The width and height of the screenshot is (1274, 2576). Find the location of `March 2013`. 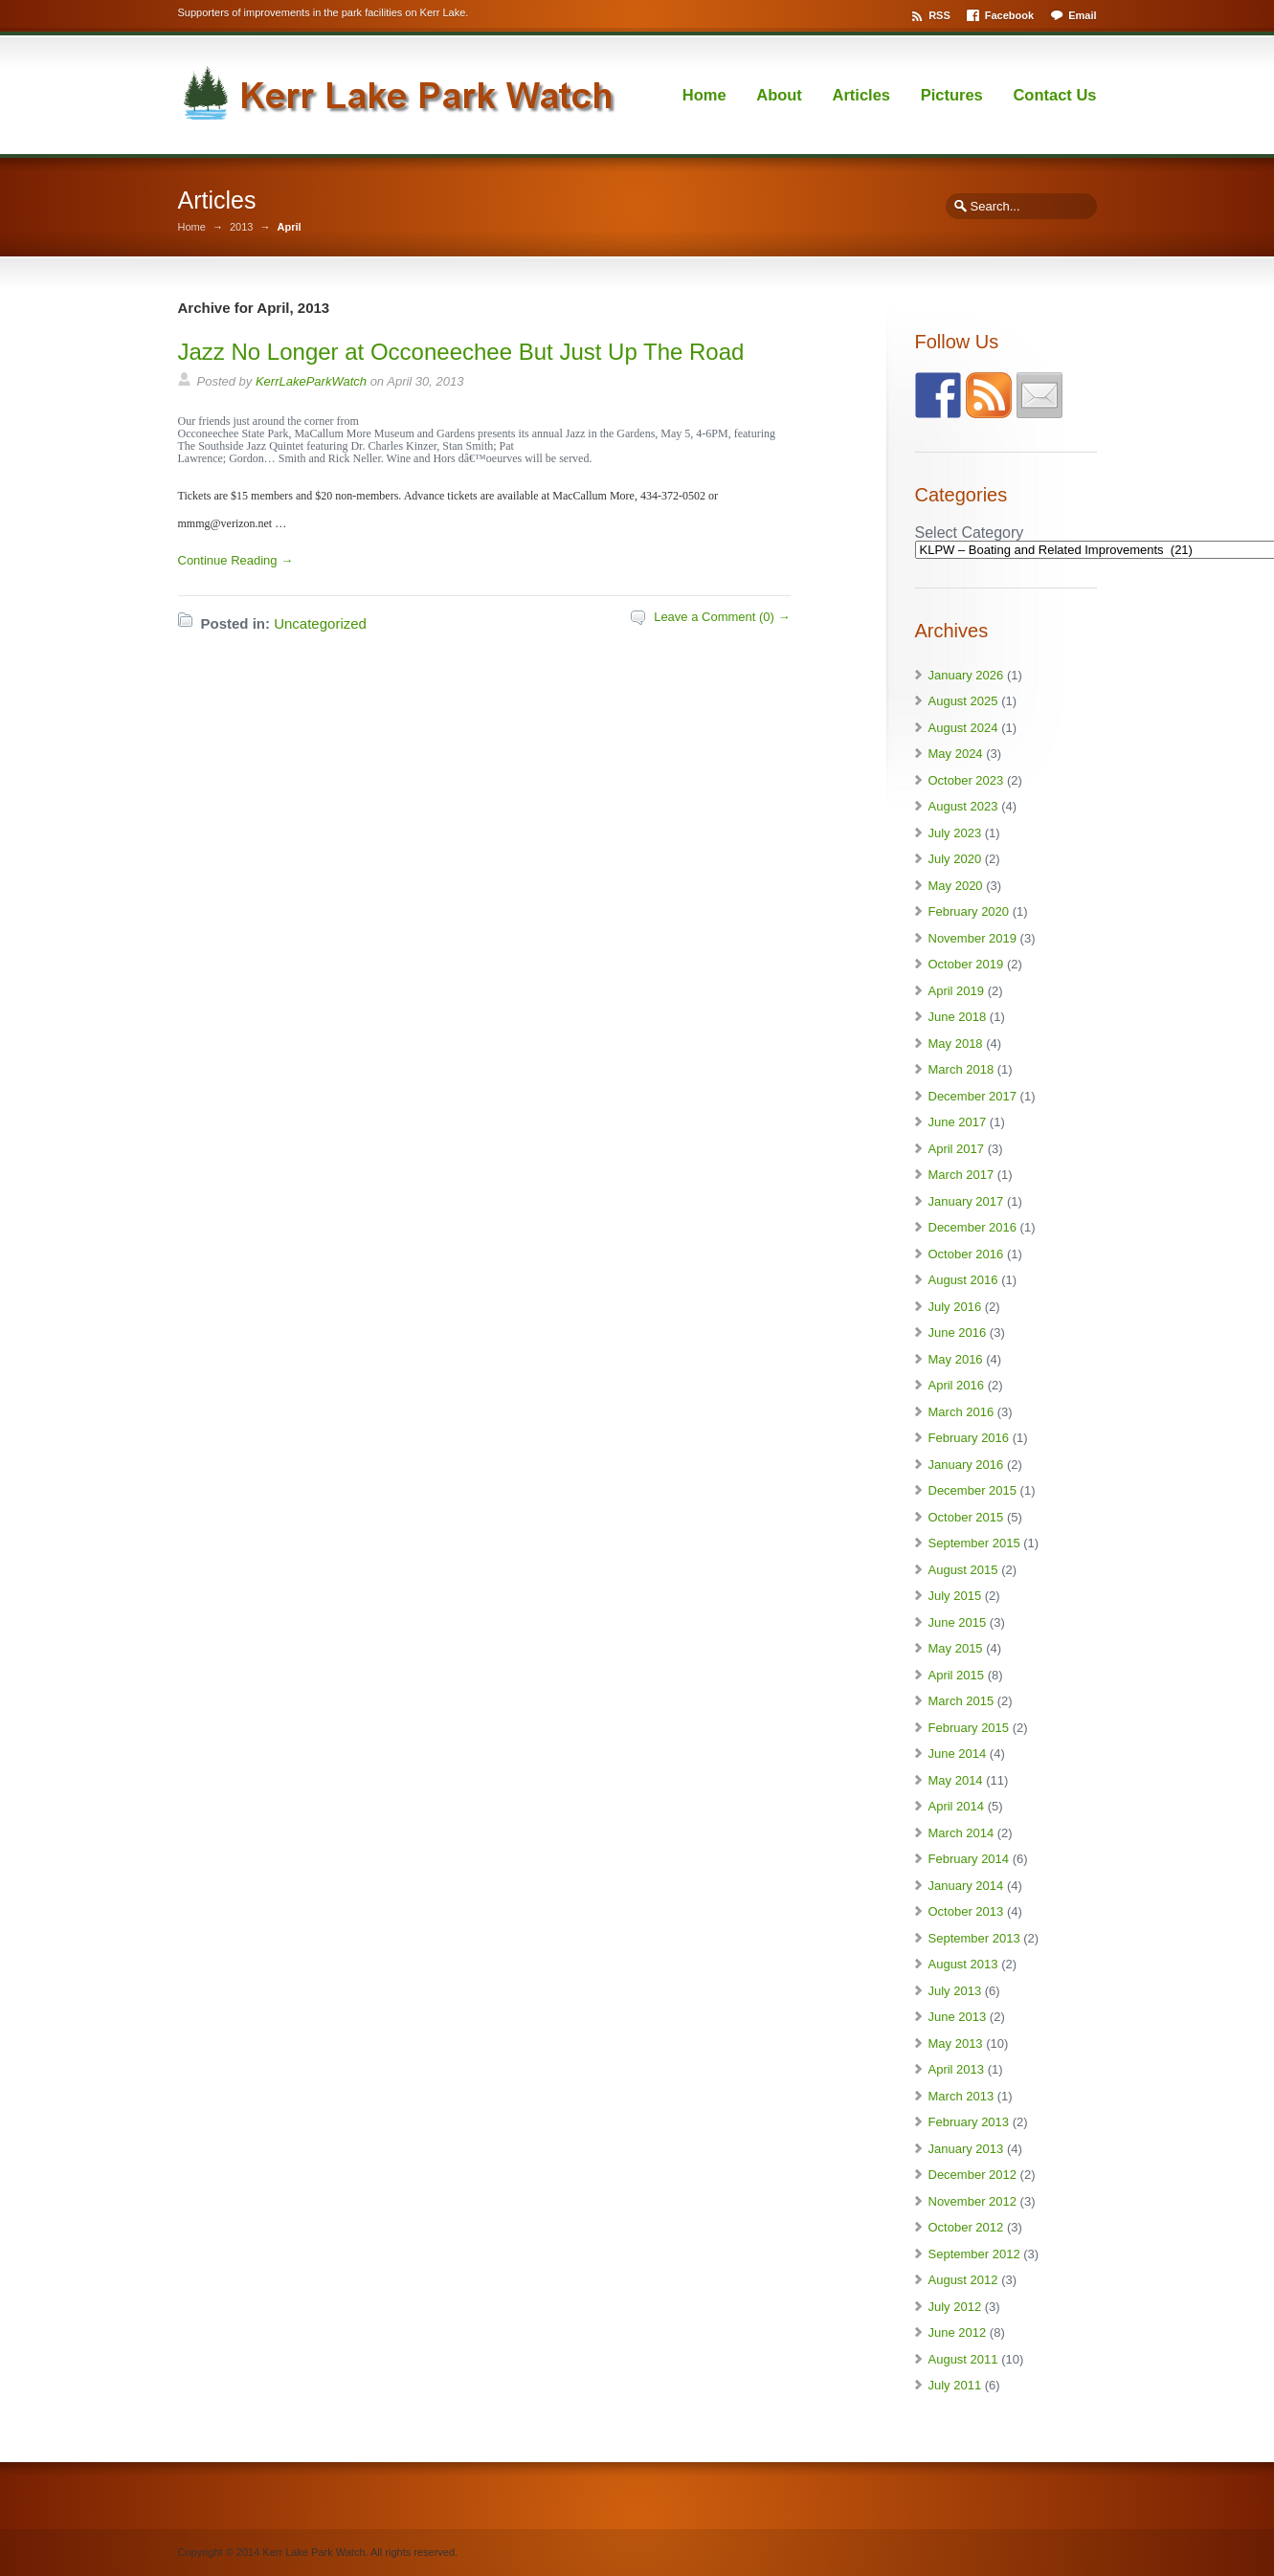

March 2013 is located at coordinates (961, 2096).